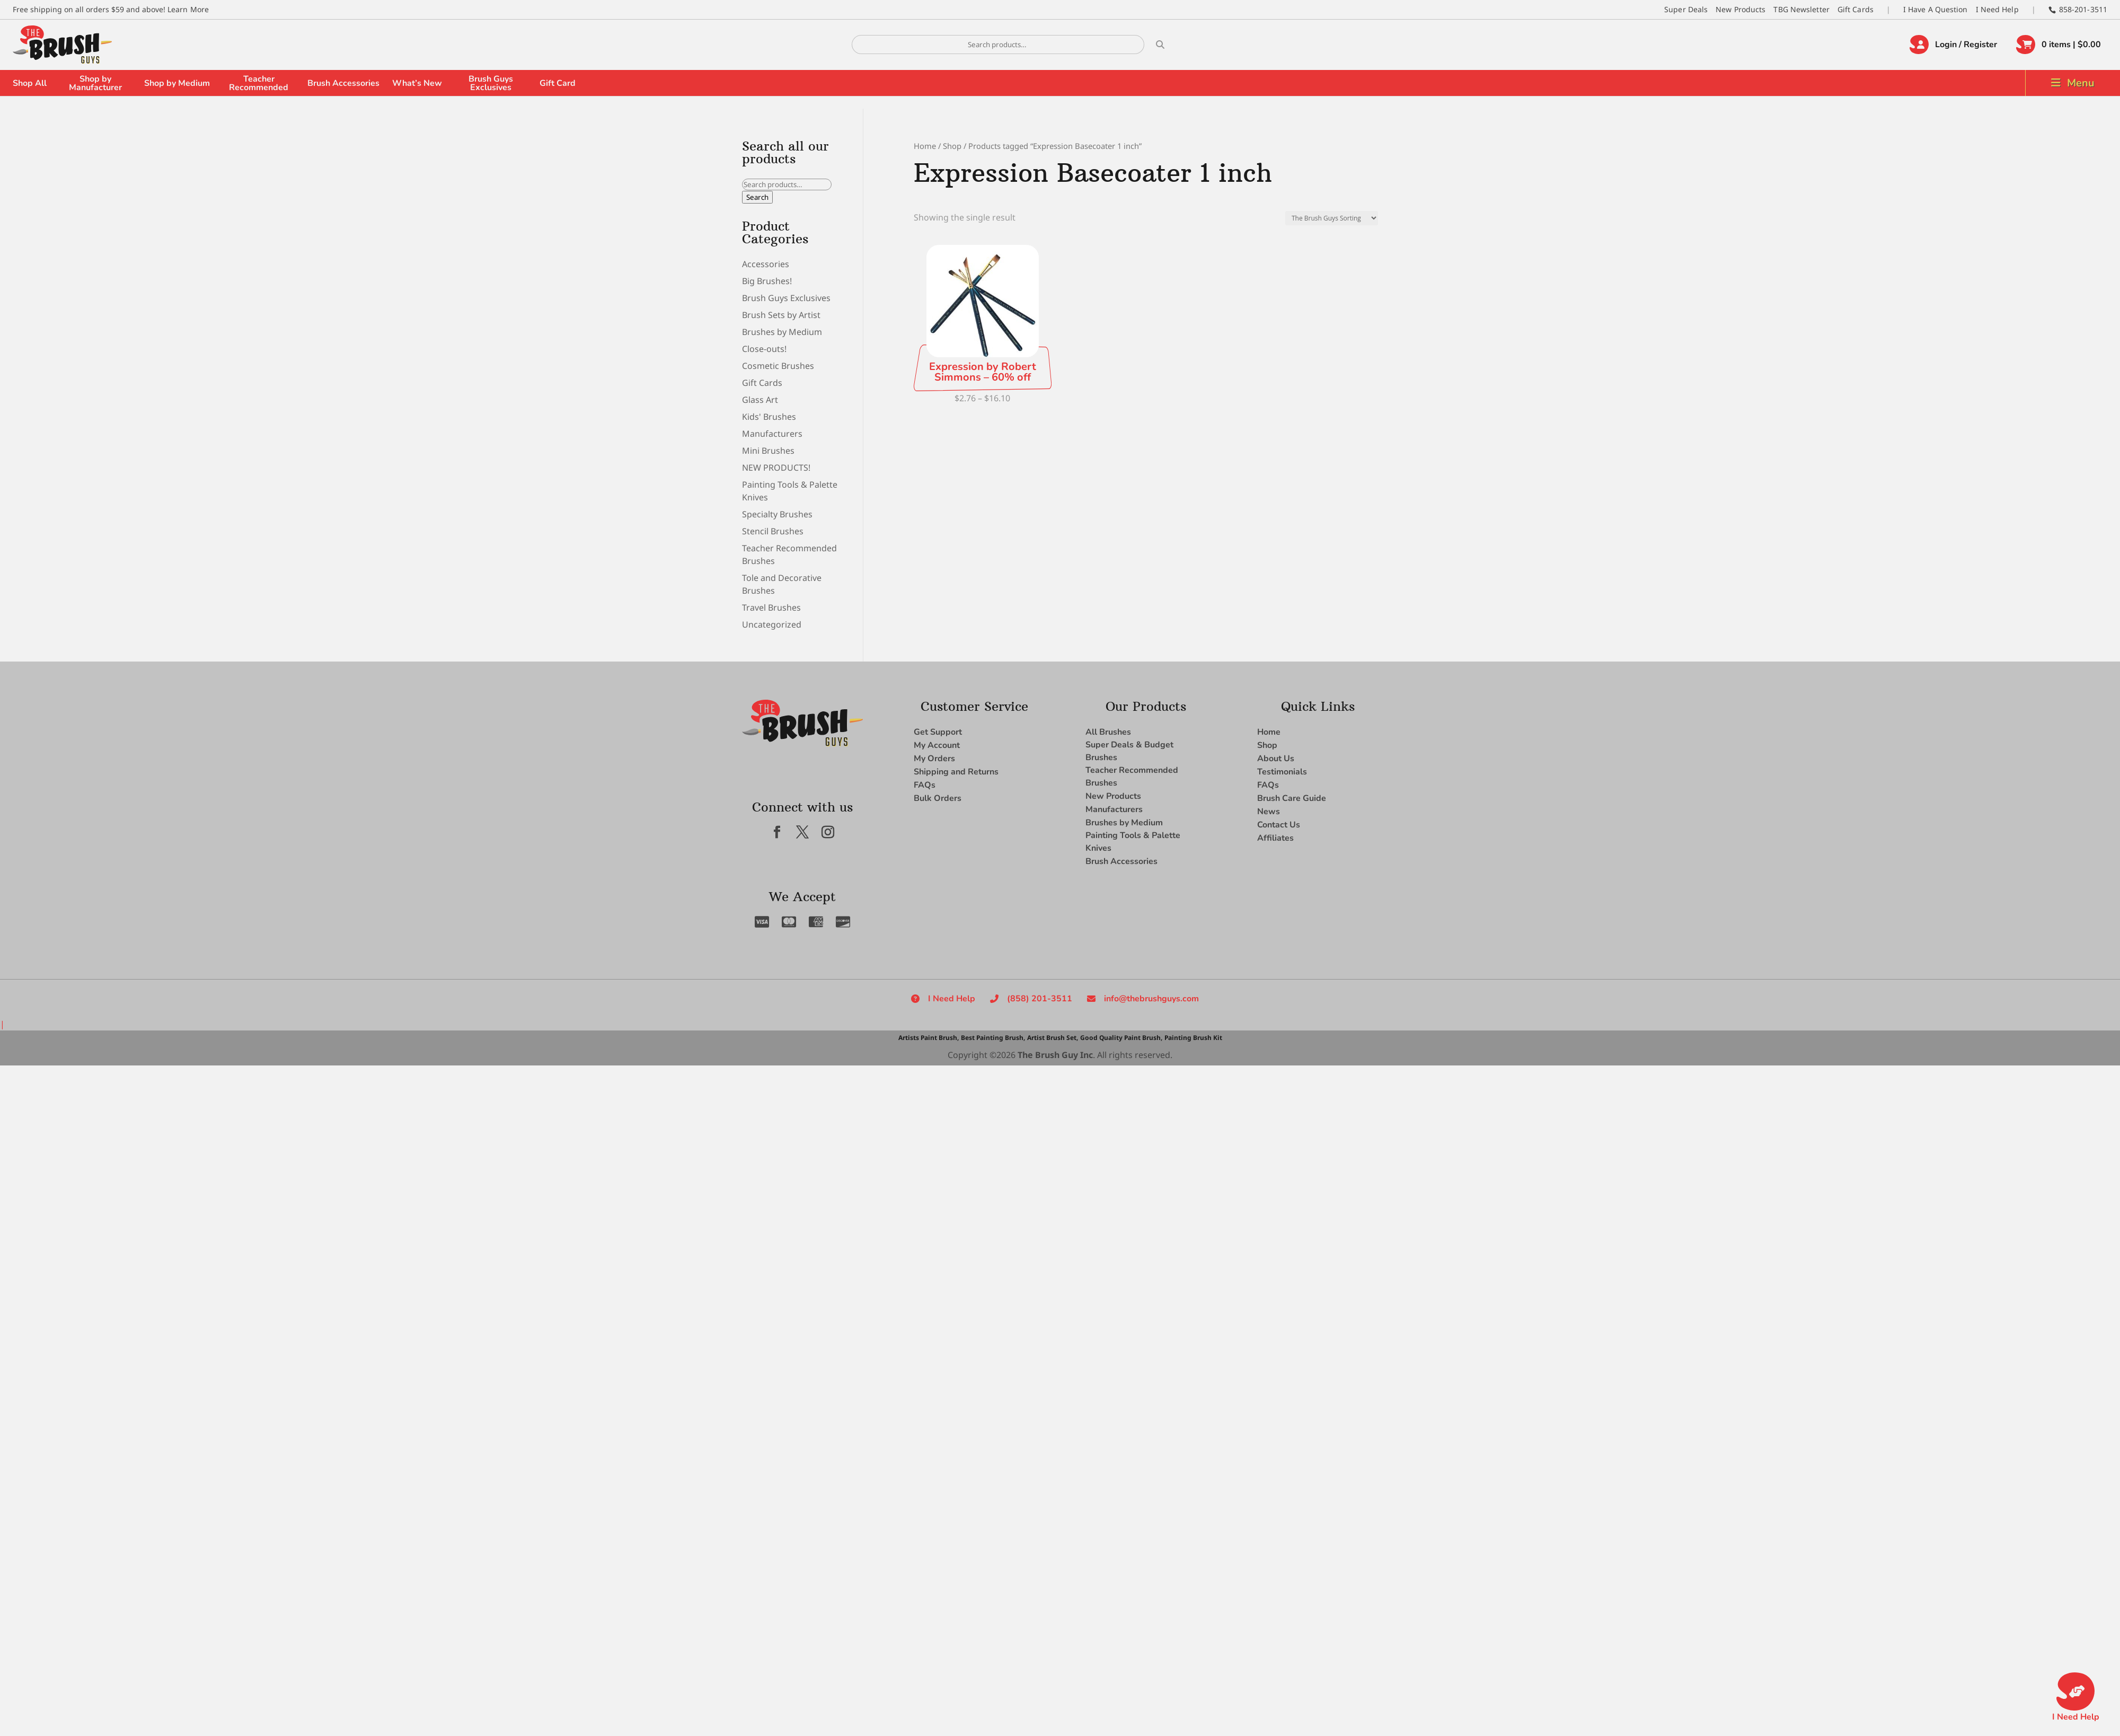 This screenshot has width=2120, height=1736. Describe the element at coordinates (1331, 218) in the screenshot. I see `[Shop order]` at that location.